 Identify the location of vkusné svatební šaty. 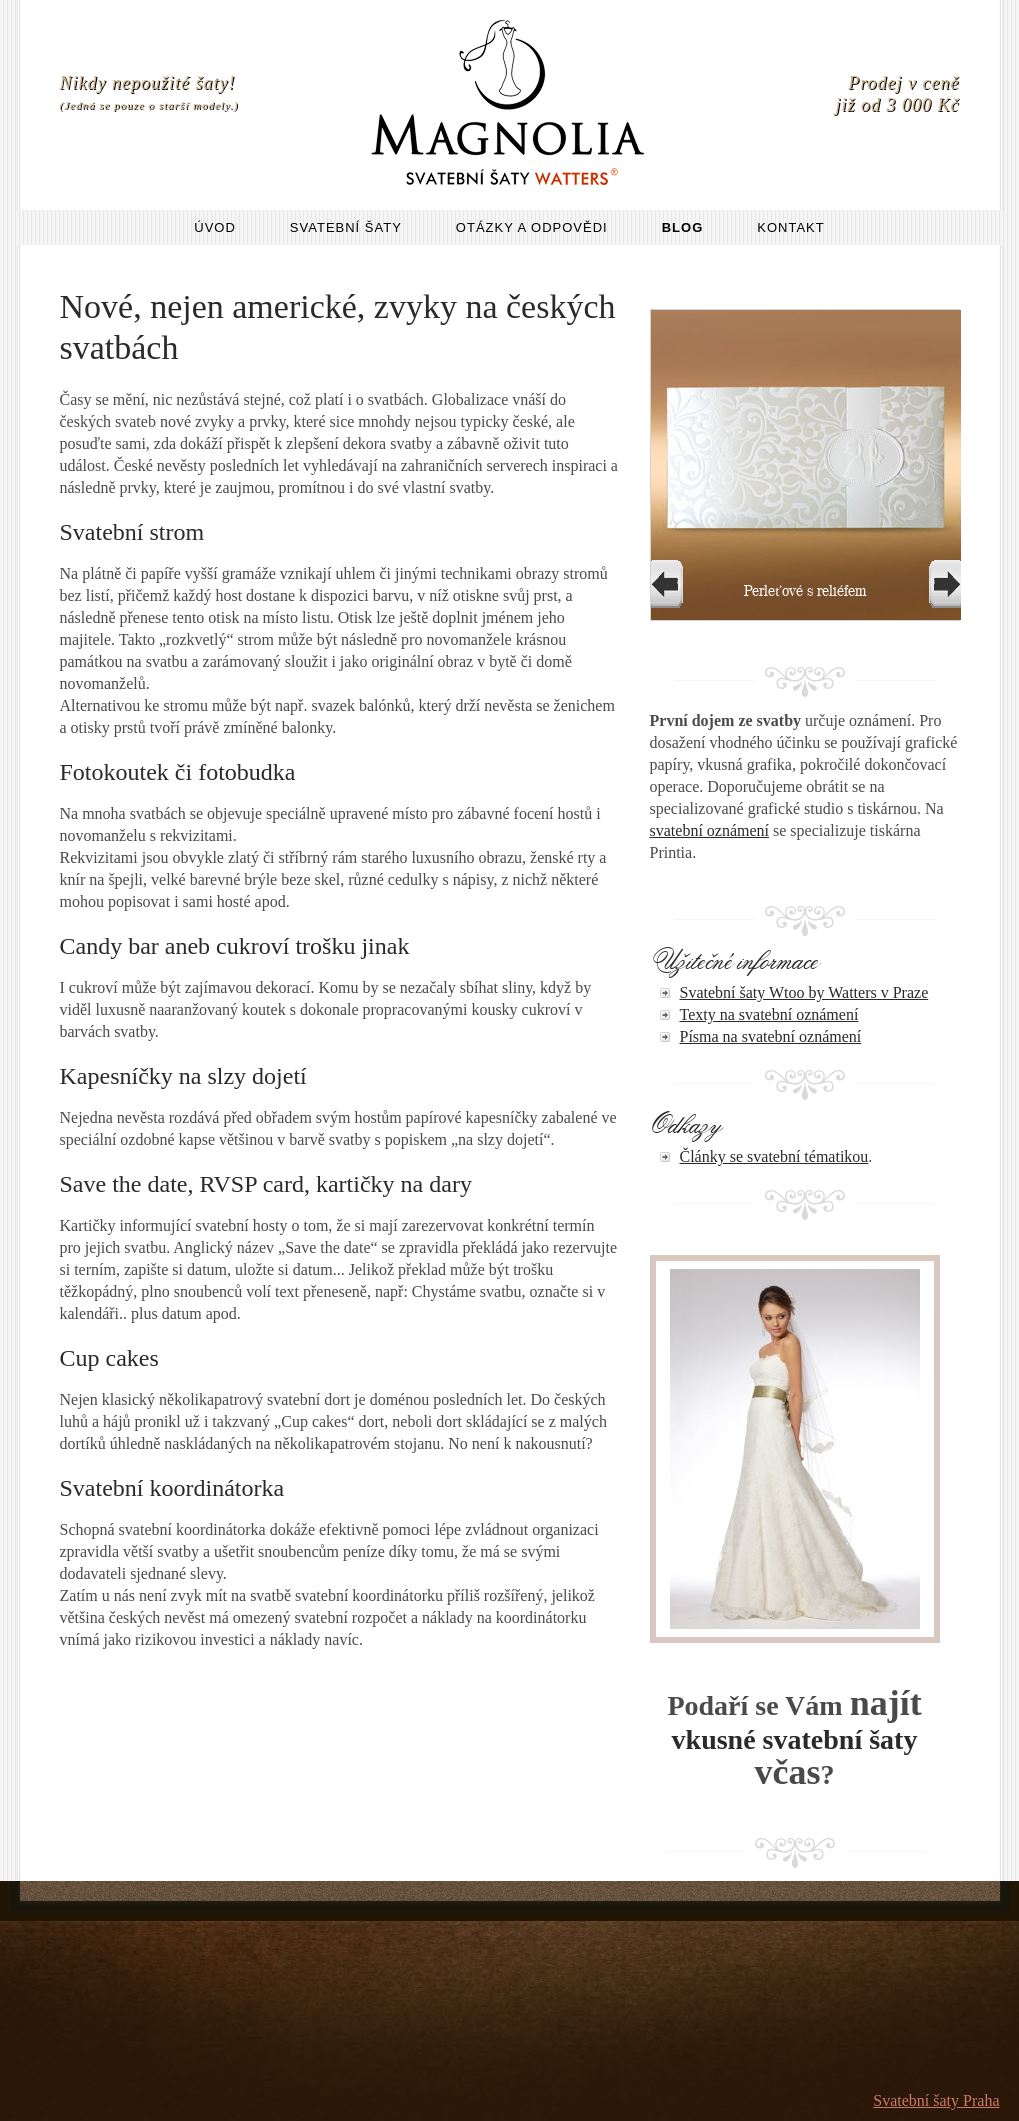
(795, 1739).